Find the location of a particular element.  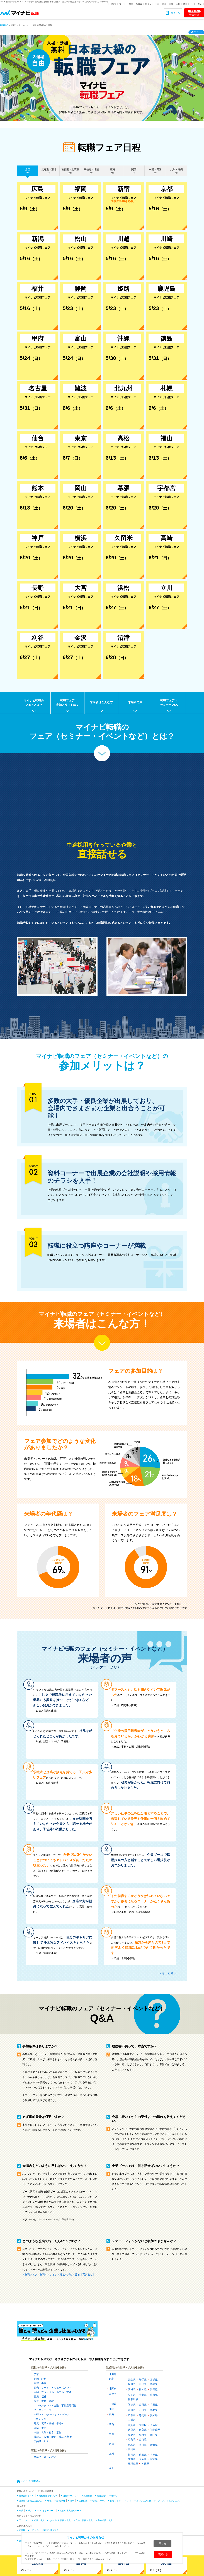

海外転職・求人 is located at coordinates (105, 2520).